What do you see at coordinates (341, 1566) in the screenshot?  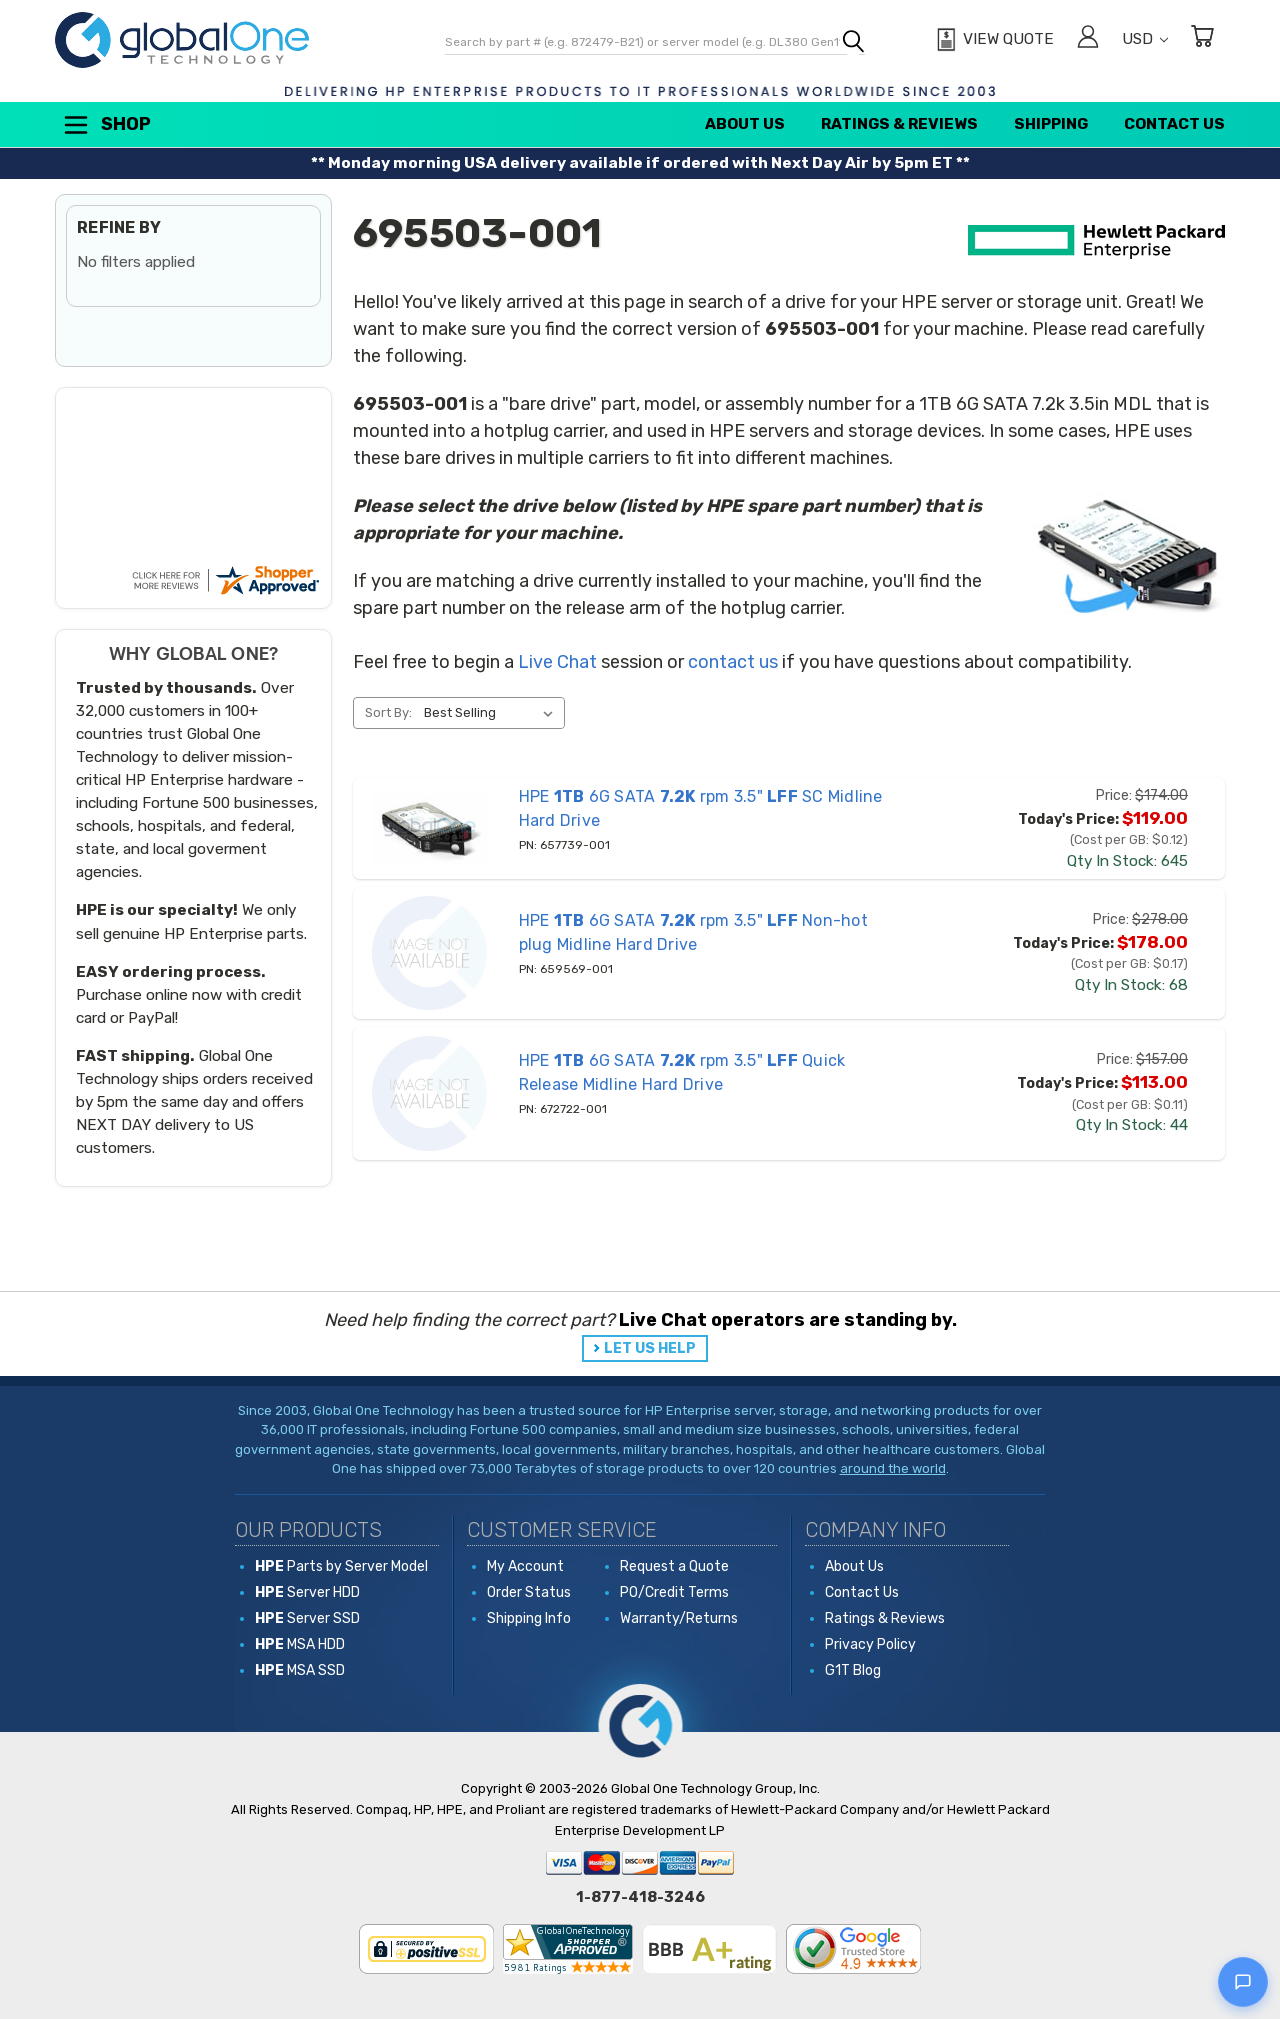 I see `Parts by Server Model` at bounding box center [341, 1566].